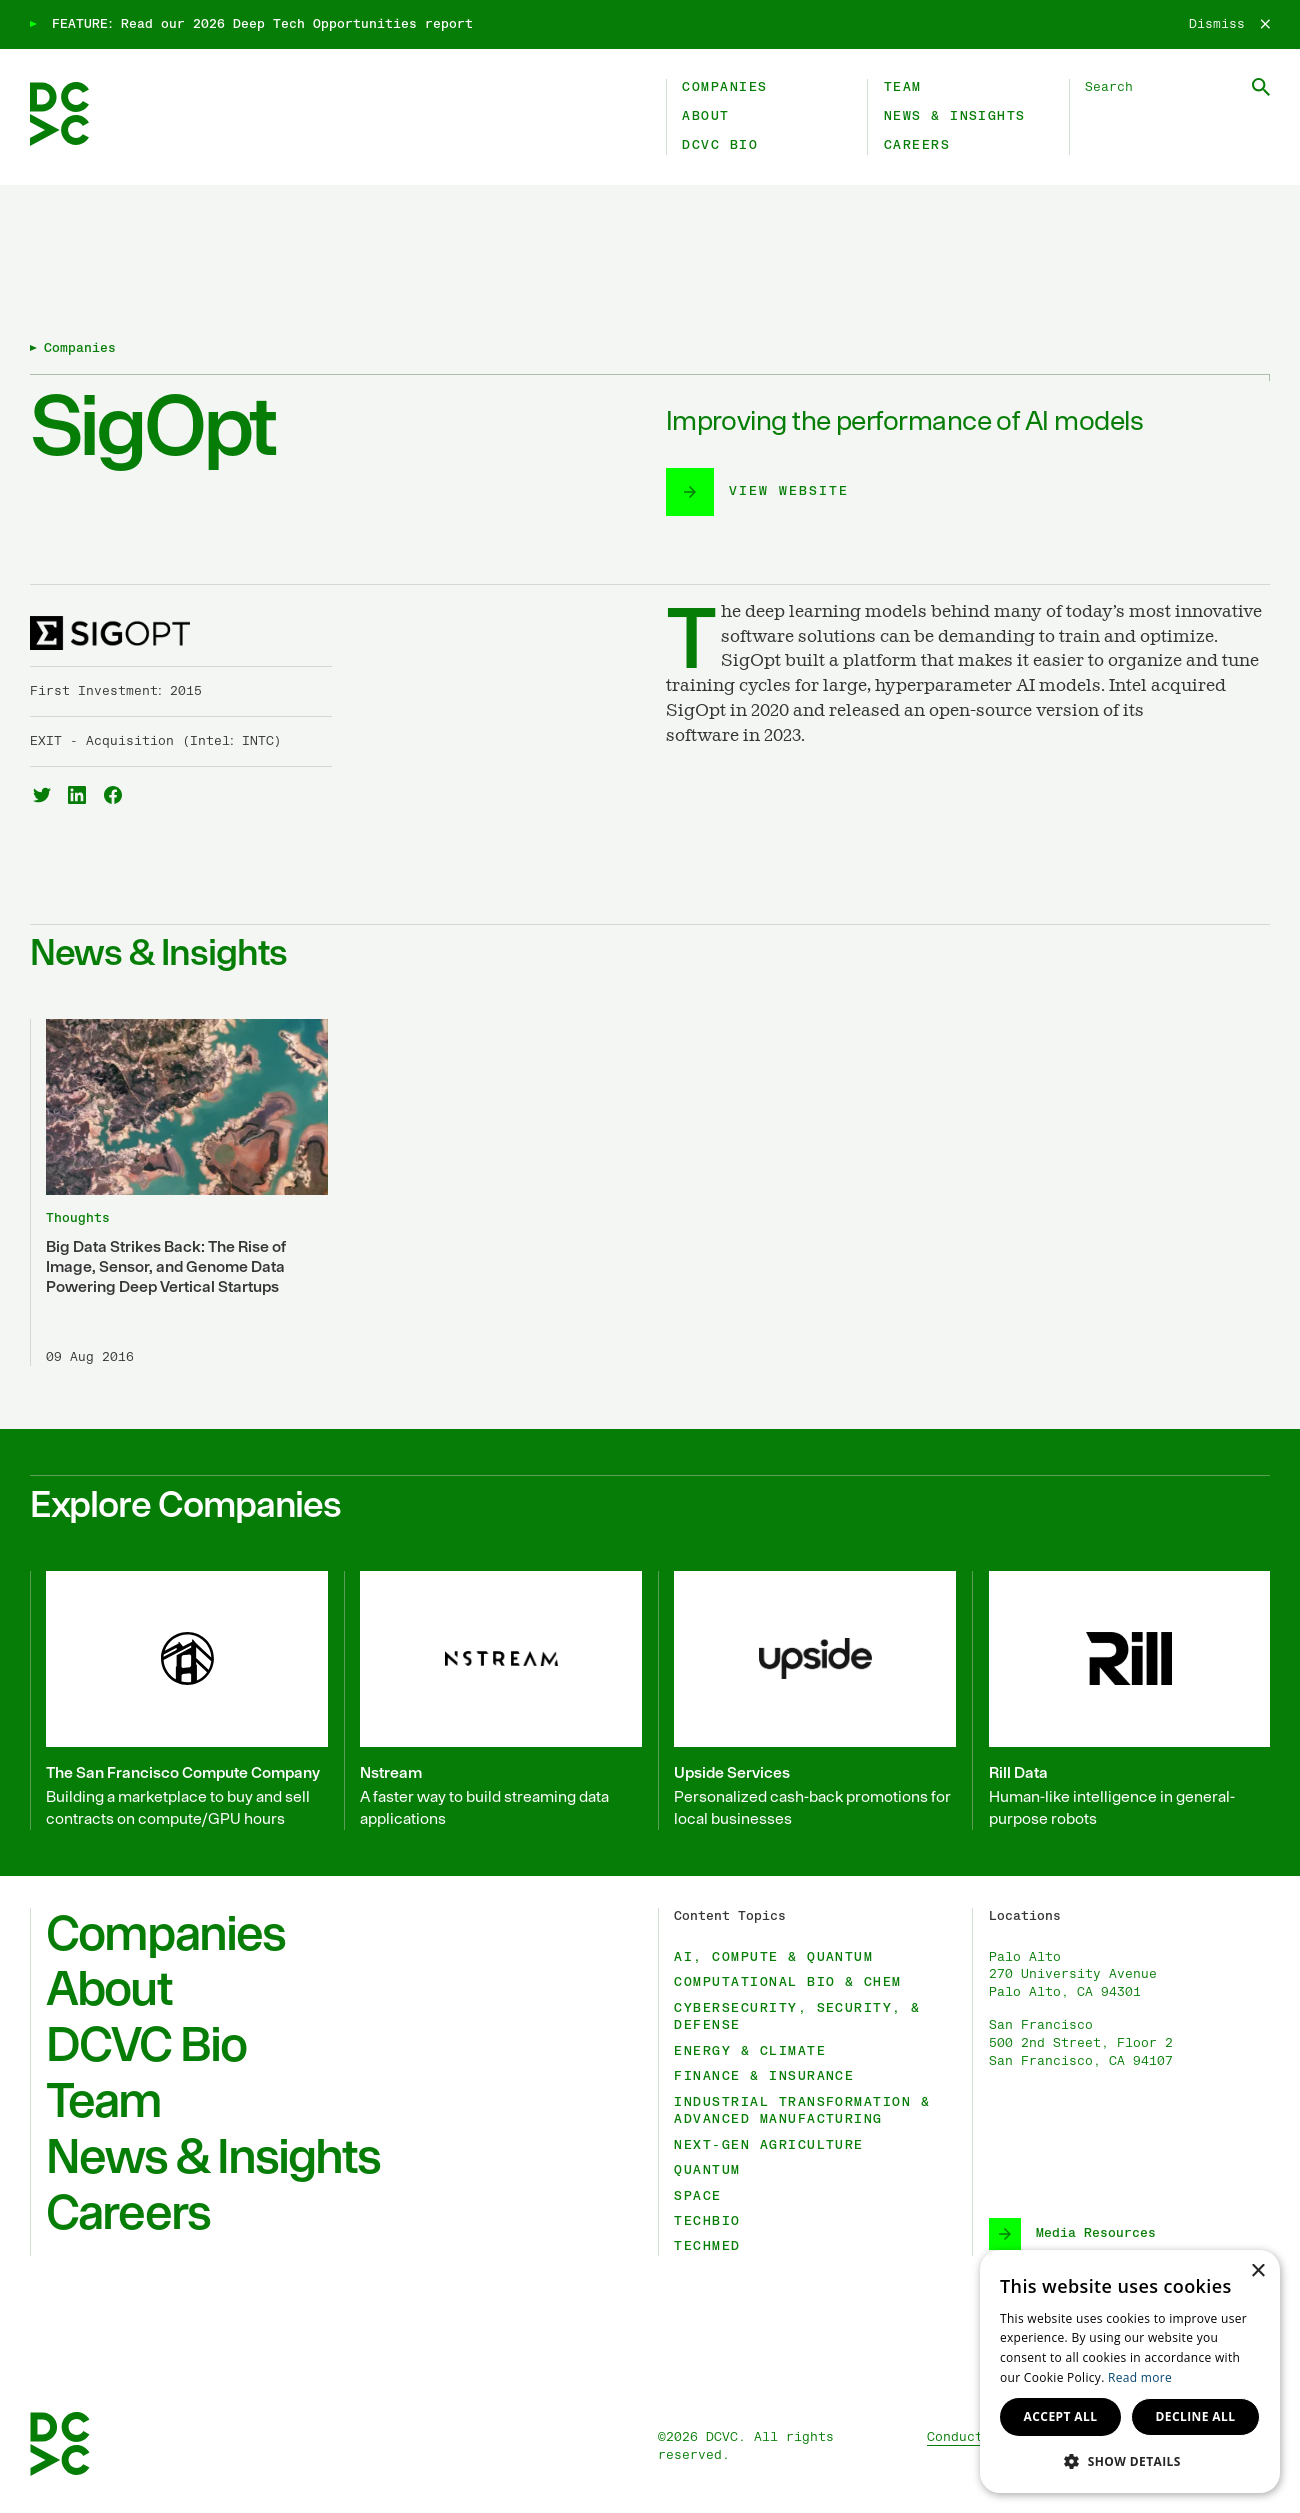  What do you see at coordinates (179, 1192) in the screenshot?
I see `[Big Data Strikes Back: The Rise of Image, Sensor, and Genome Data Powering Deep Vertical Startups]` at bounding box center [179, 1192].